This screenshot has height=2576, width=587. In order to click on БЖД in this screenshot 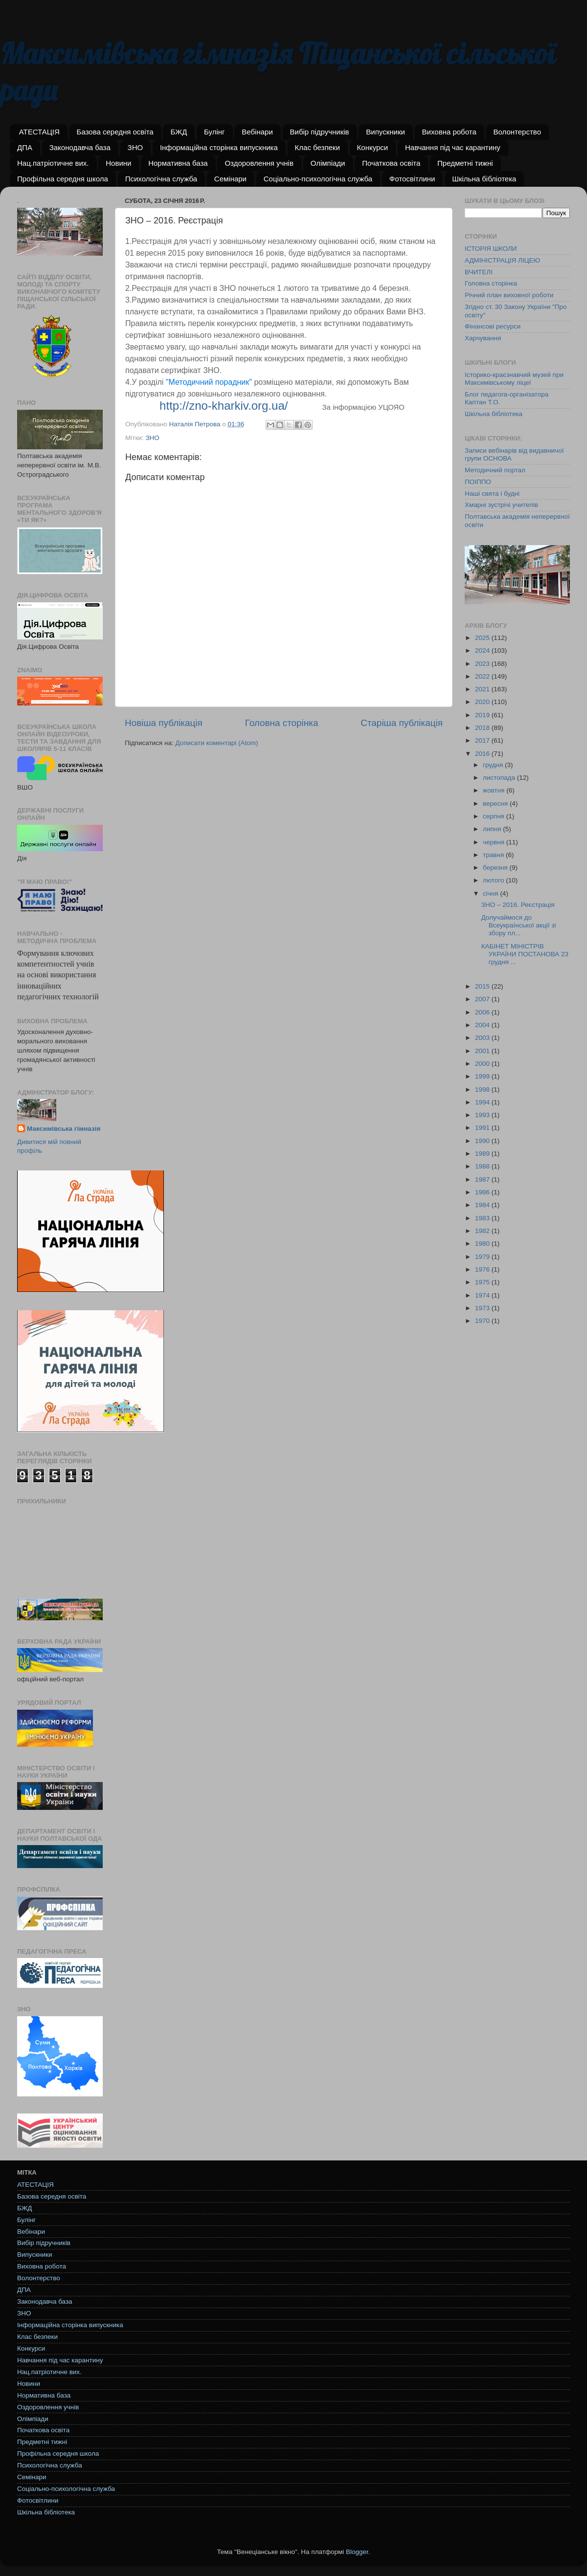, I will do `click(178, 132)`.